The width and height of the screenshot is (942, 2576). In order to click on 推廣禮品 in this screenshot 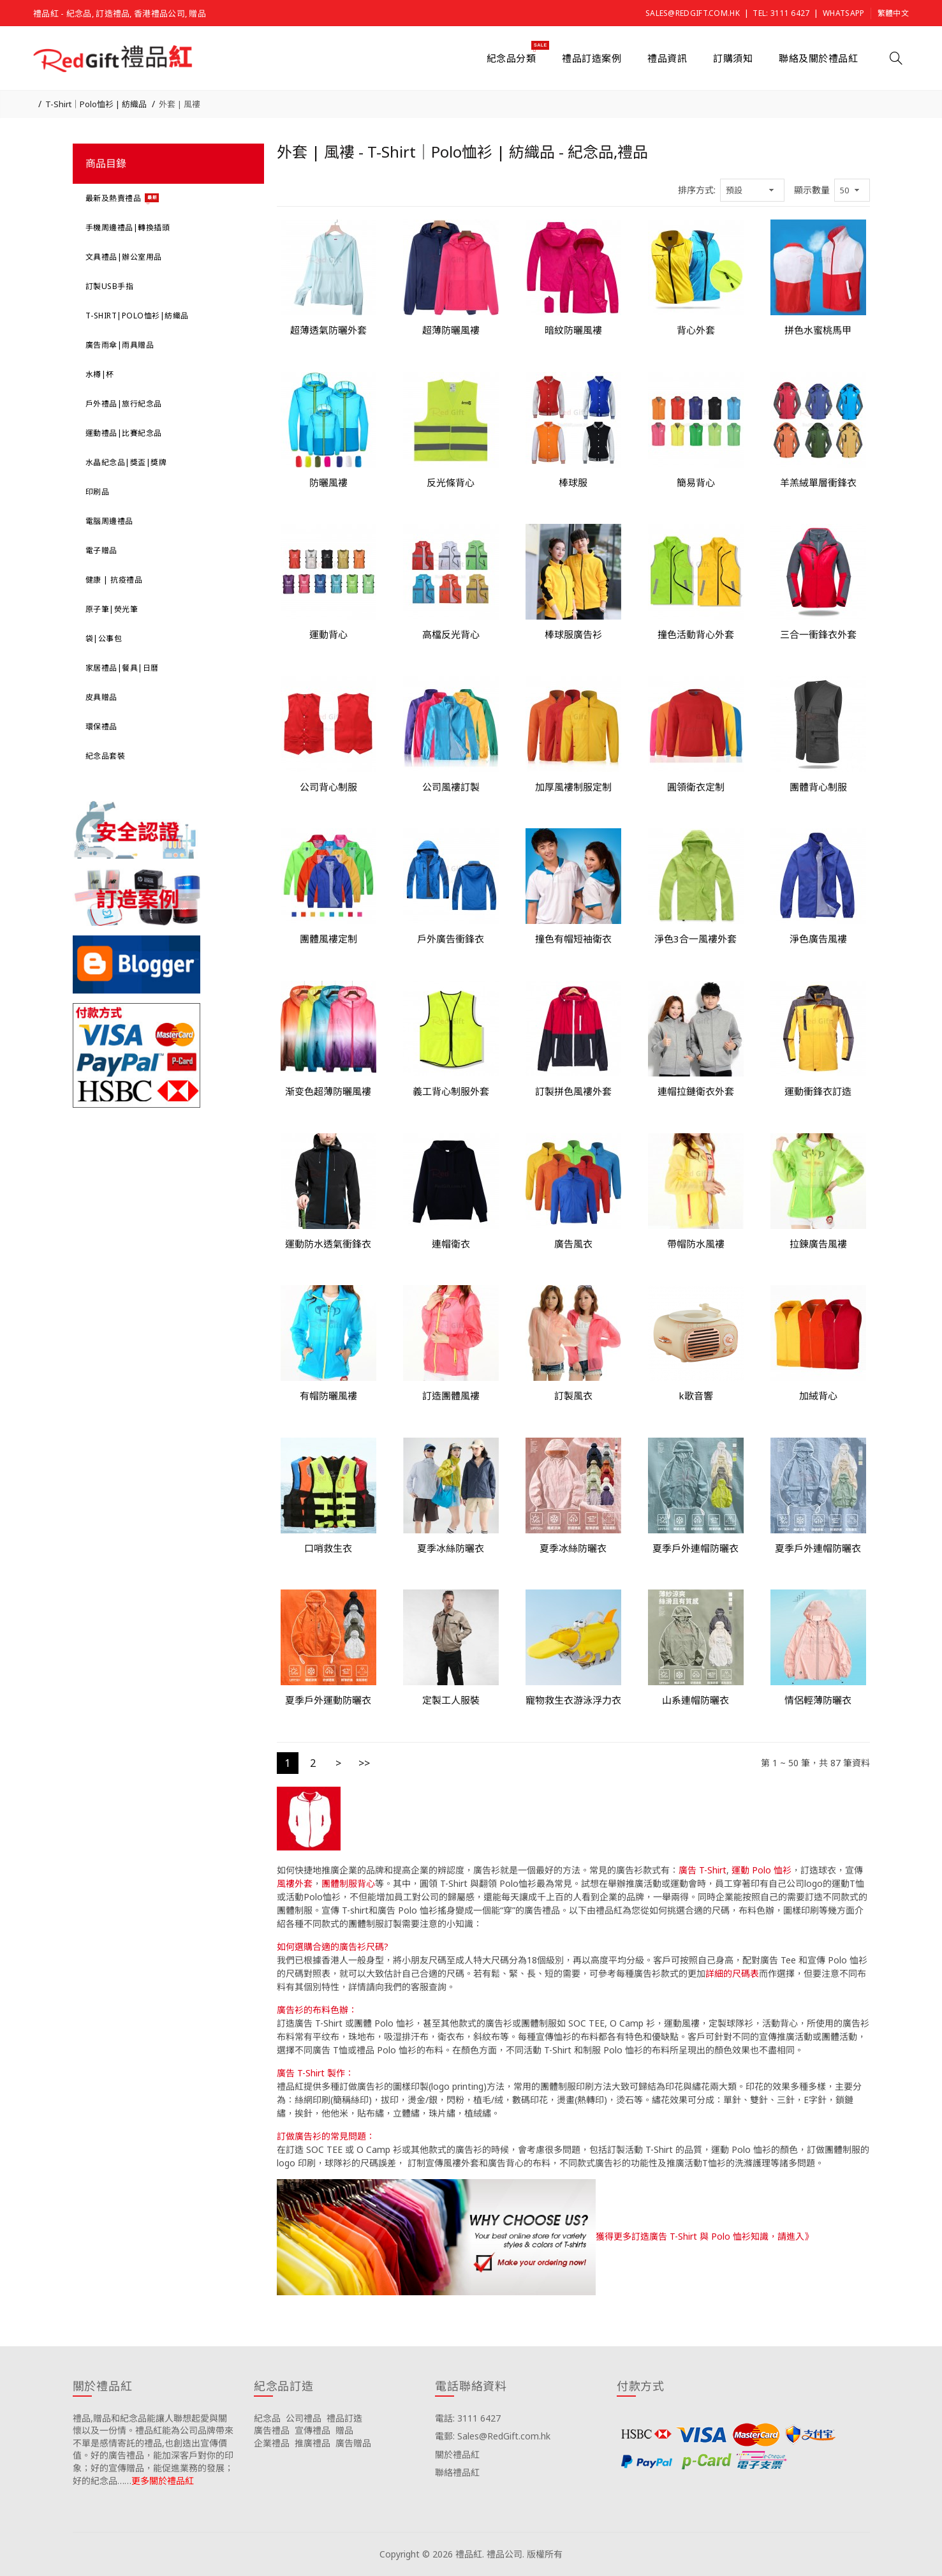, I will do `click(312, 2443)`.